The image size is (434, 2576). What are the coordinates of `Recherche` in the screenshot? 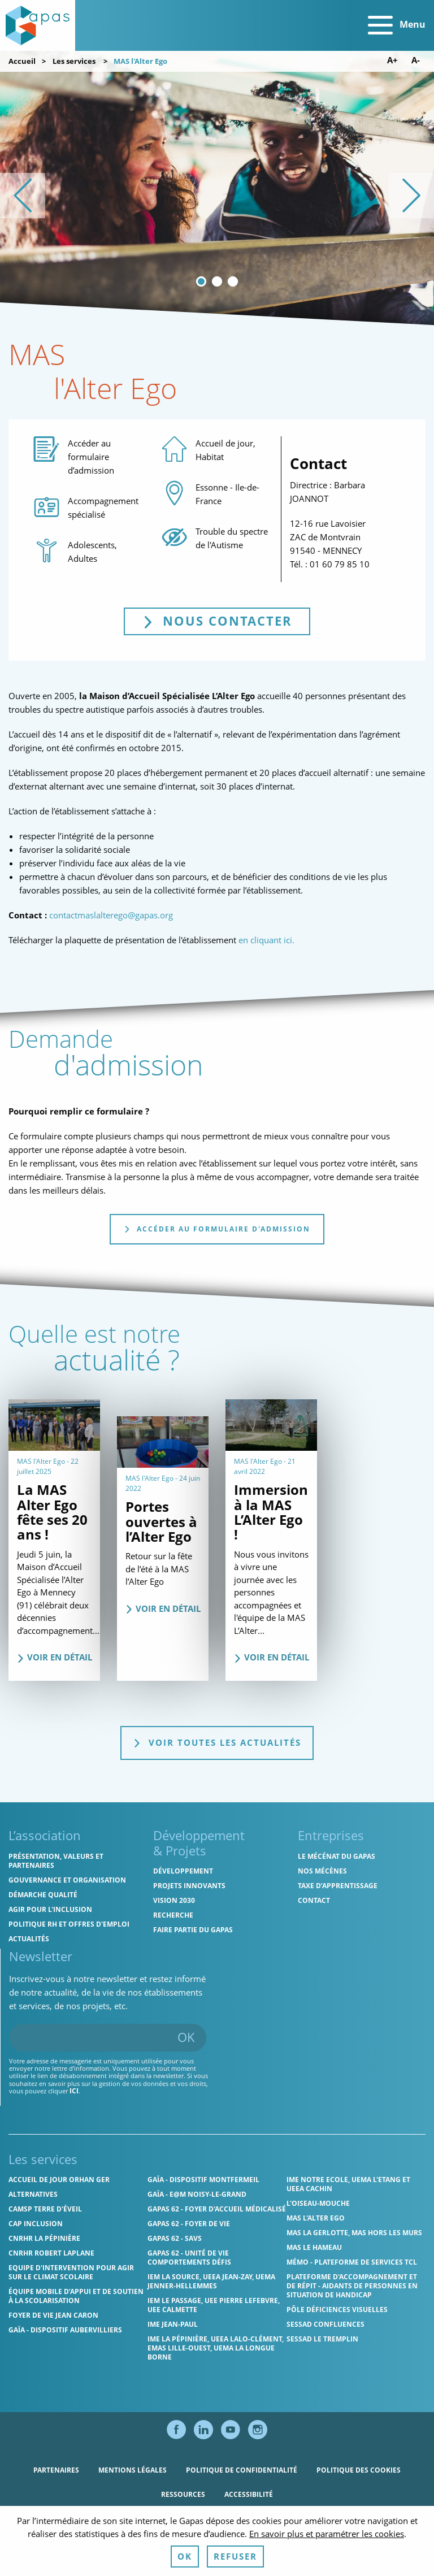 It's located at (173, 1915).